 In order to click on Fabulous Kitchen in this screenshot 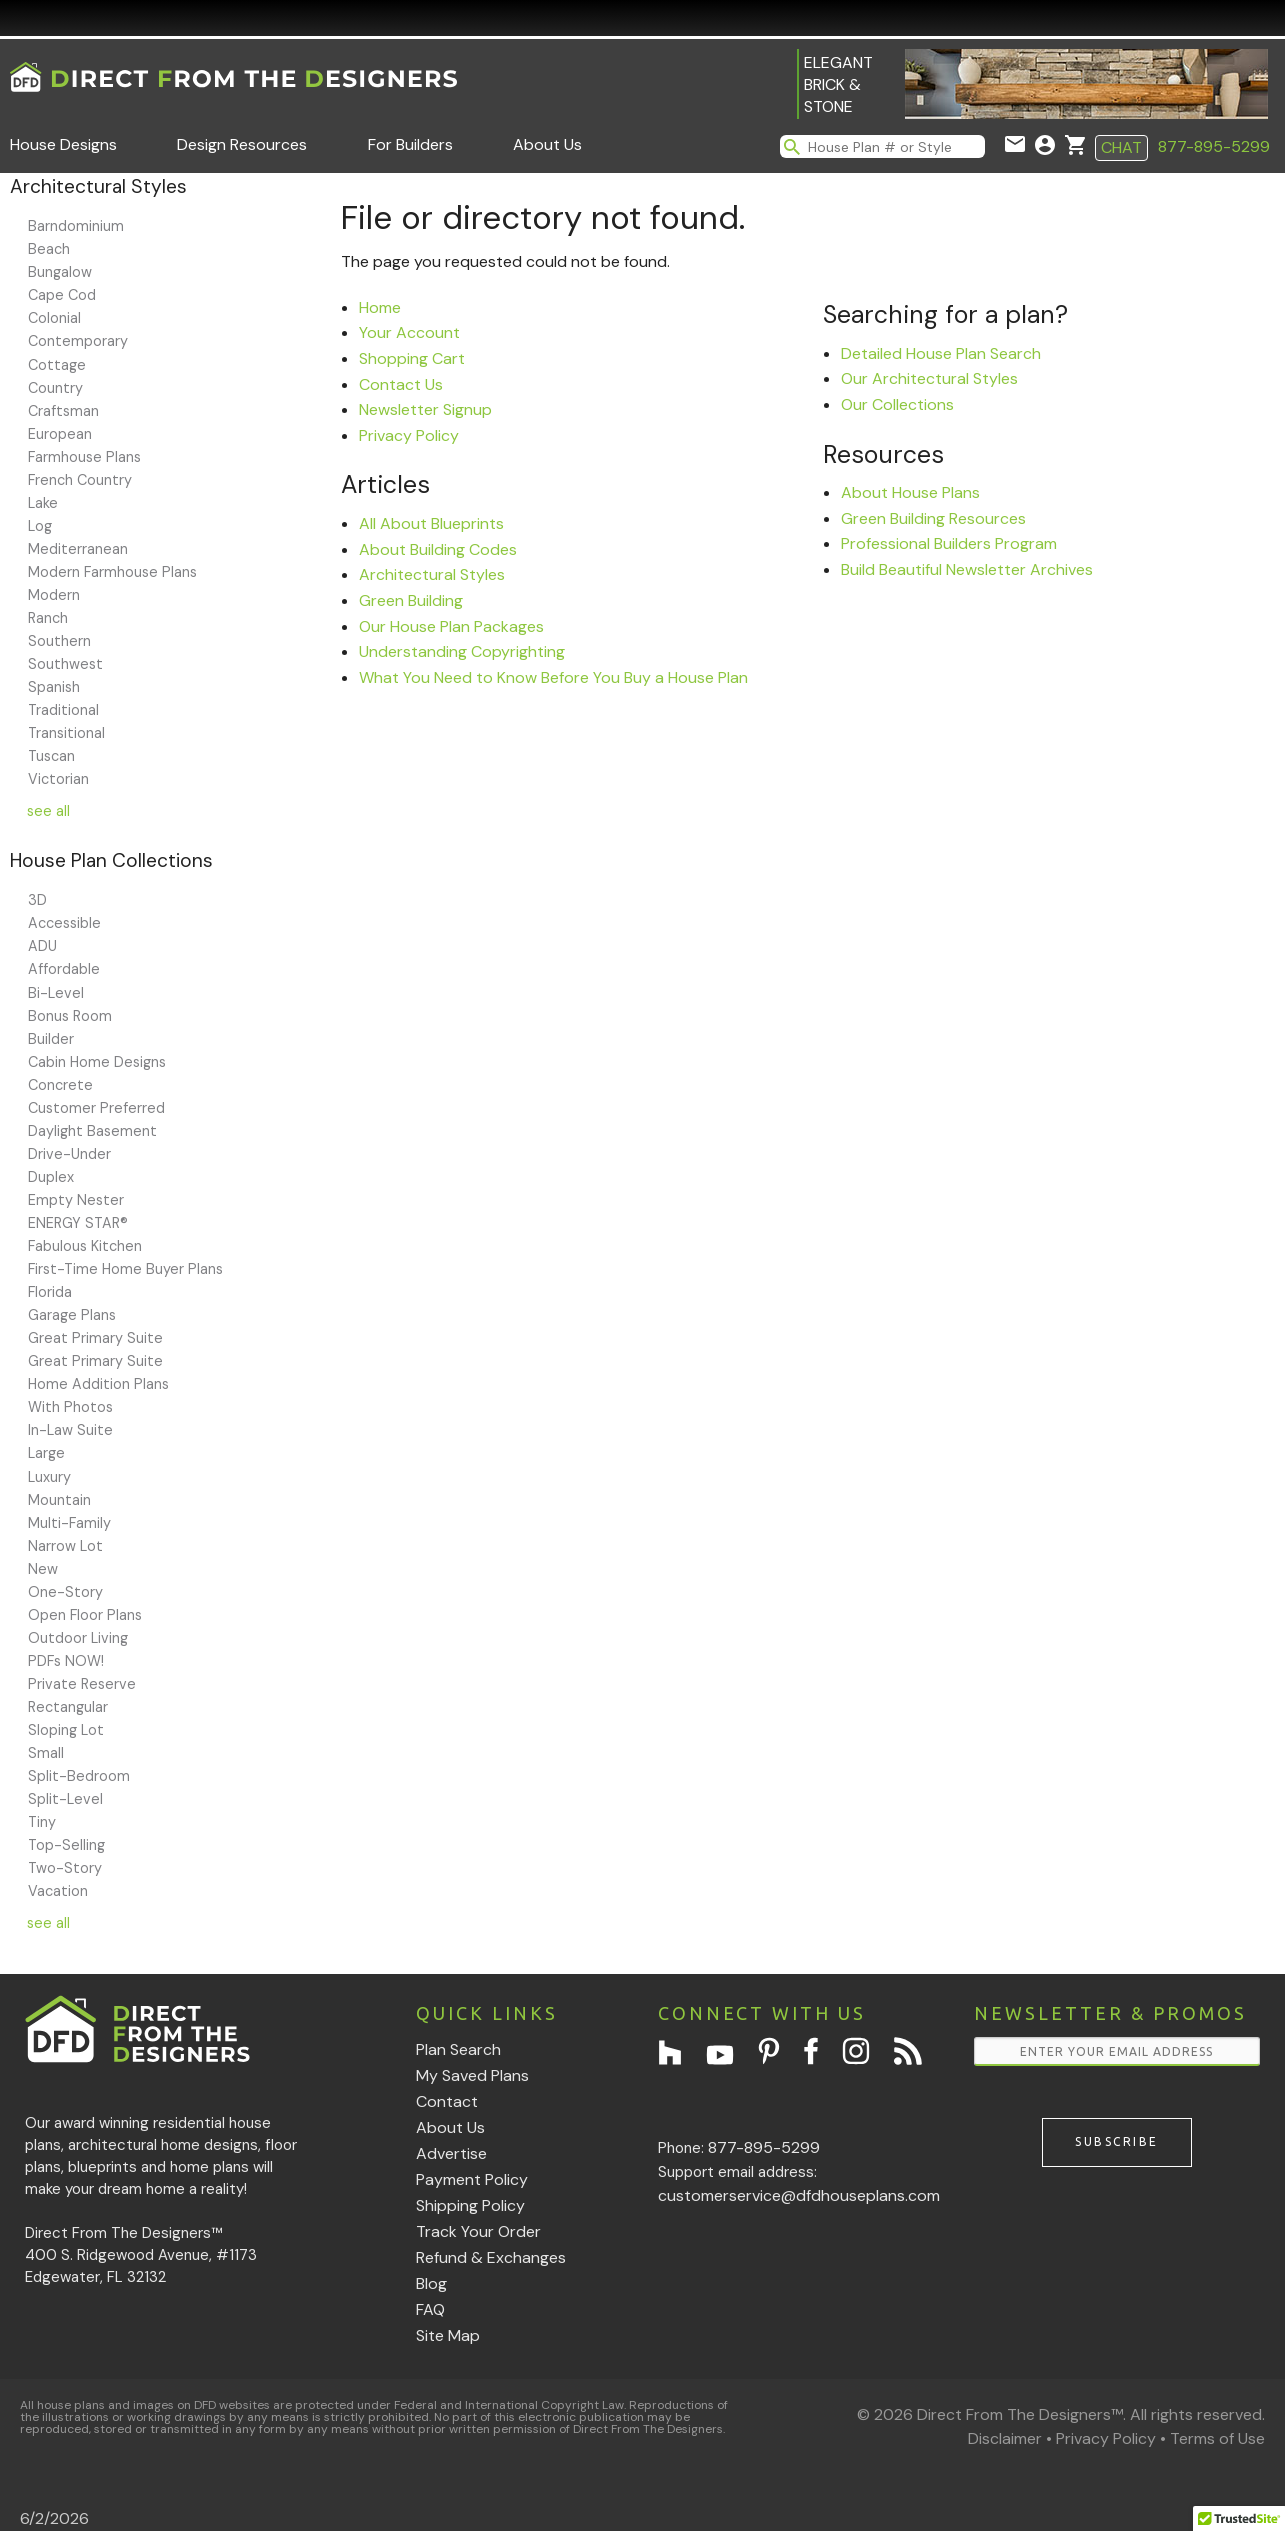, I will do `click(85, 1246)`.